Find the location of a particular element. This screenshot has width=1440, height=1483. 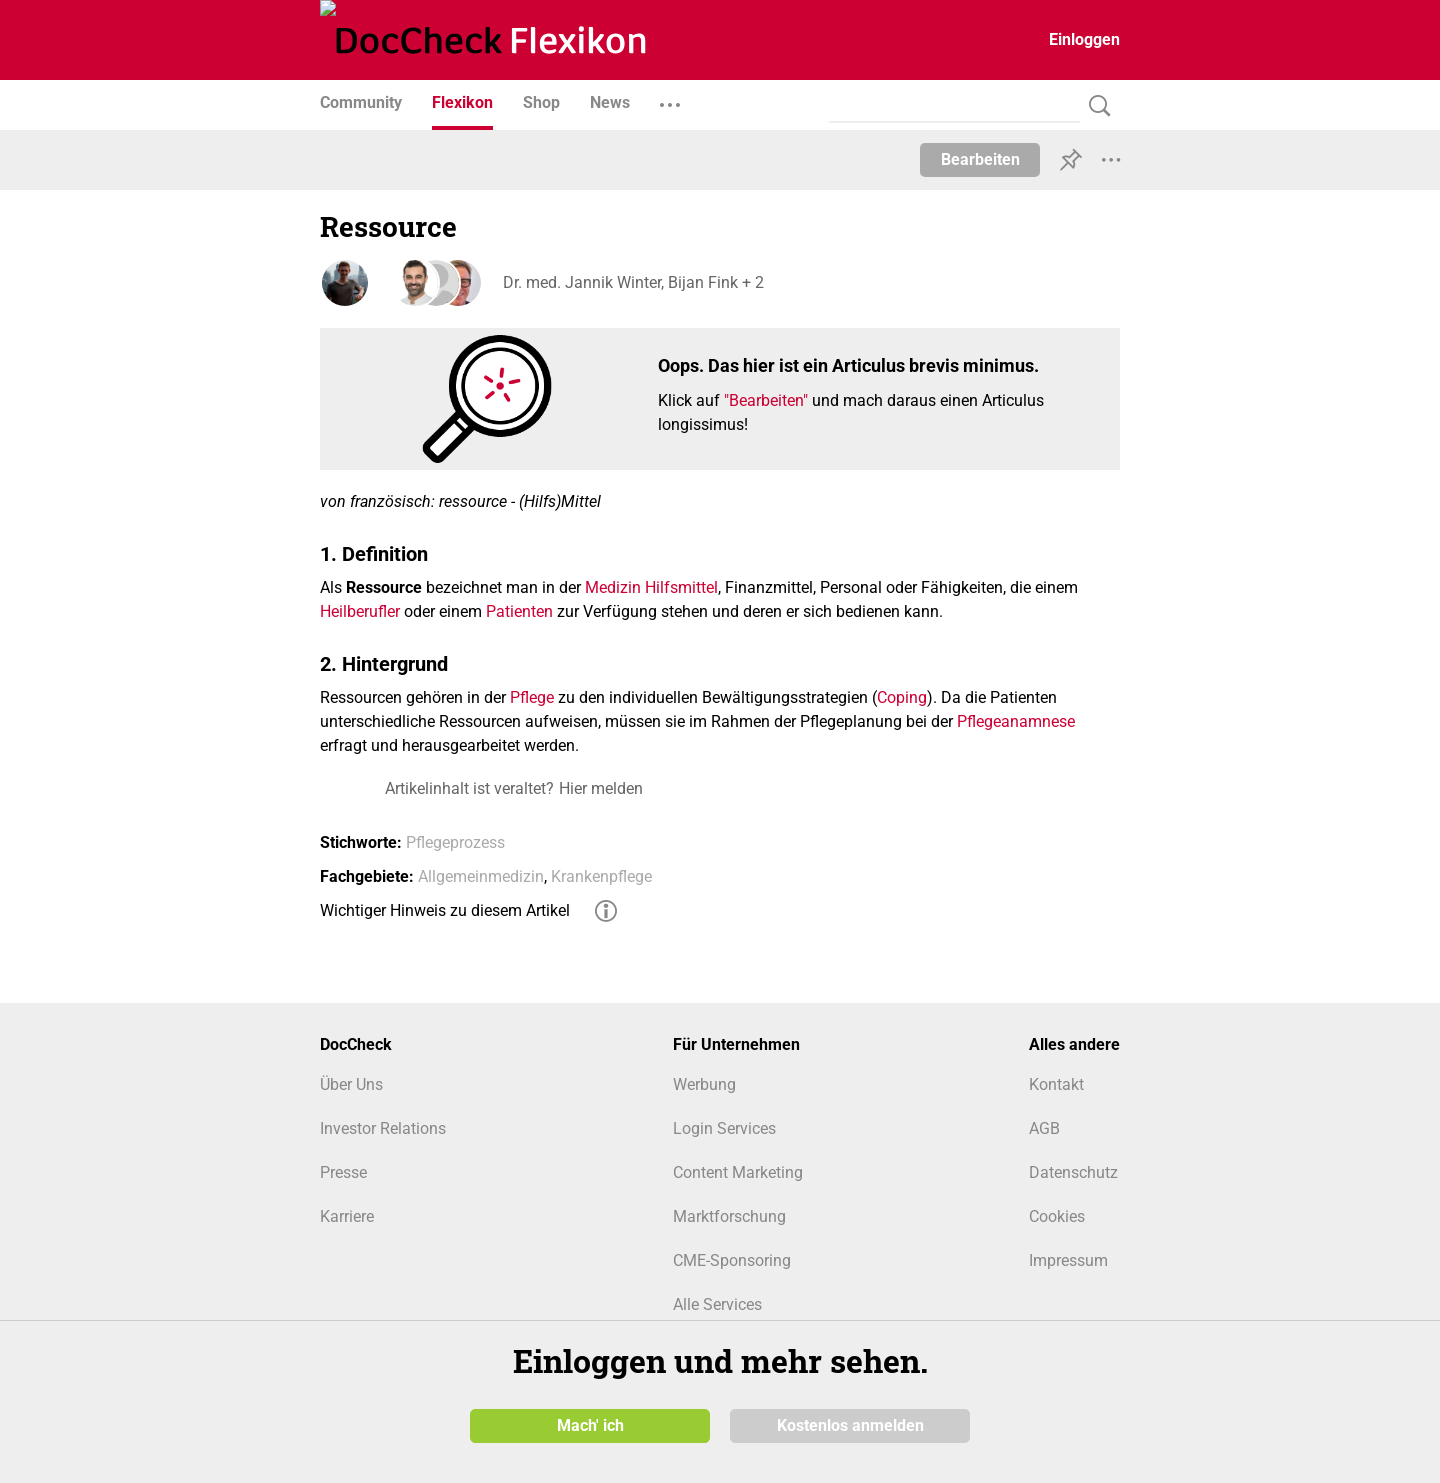

Krankenpflege is located at coordinates (601, 876).